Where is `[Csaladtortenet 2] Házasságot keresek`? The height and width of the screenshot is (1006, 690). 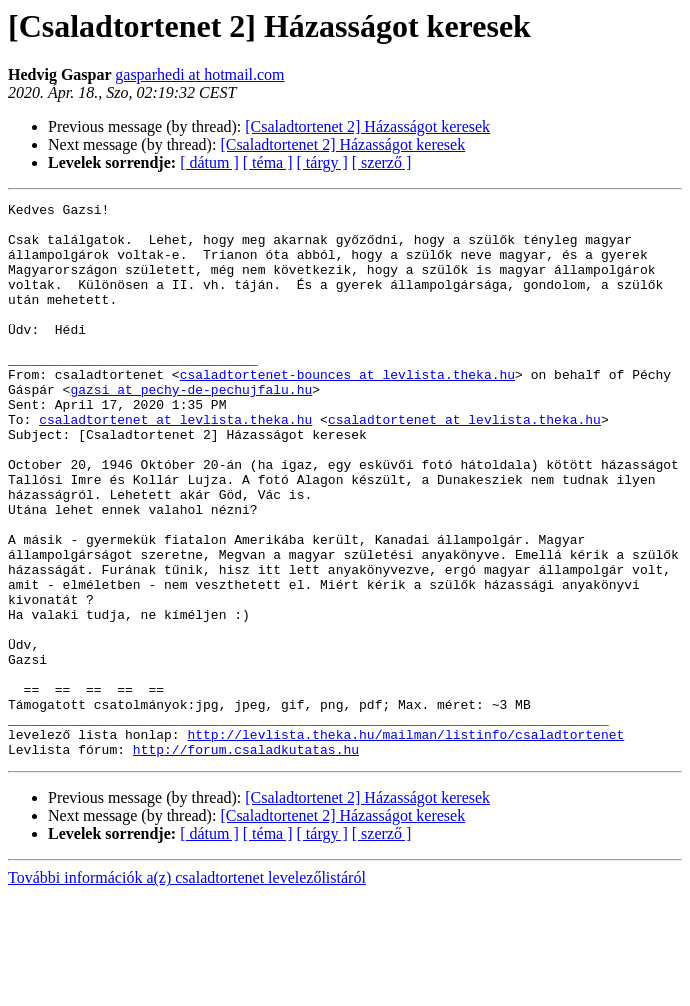 [Csaladtortenet 2] Házasságot keresek is located at coordinates (367, 126).